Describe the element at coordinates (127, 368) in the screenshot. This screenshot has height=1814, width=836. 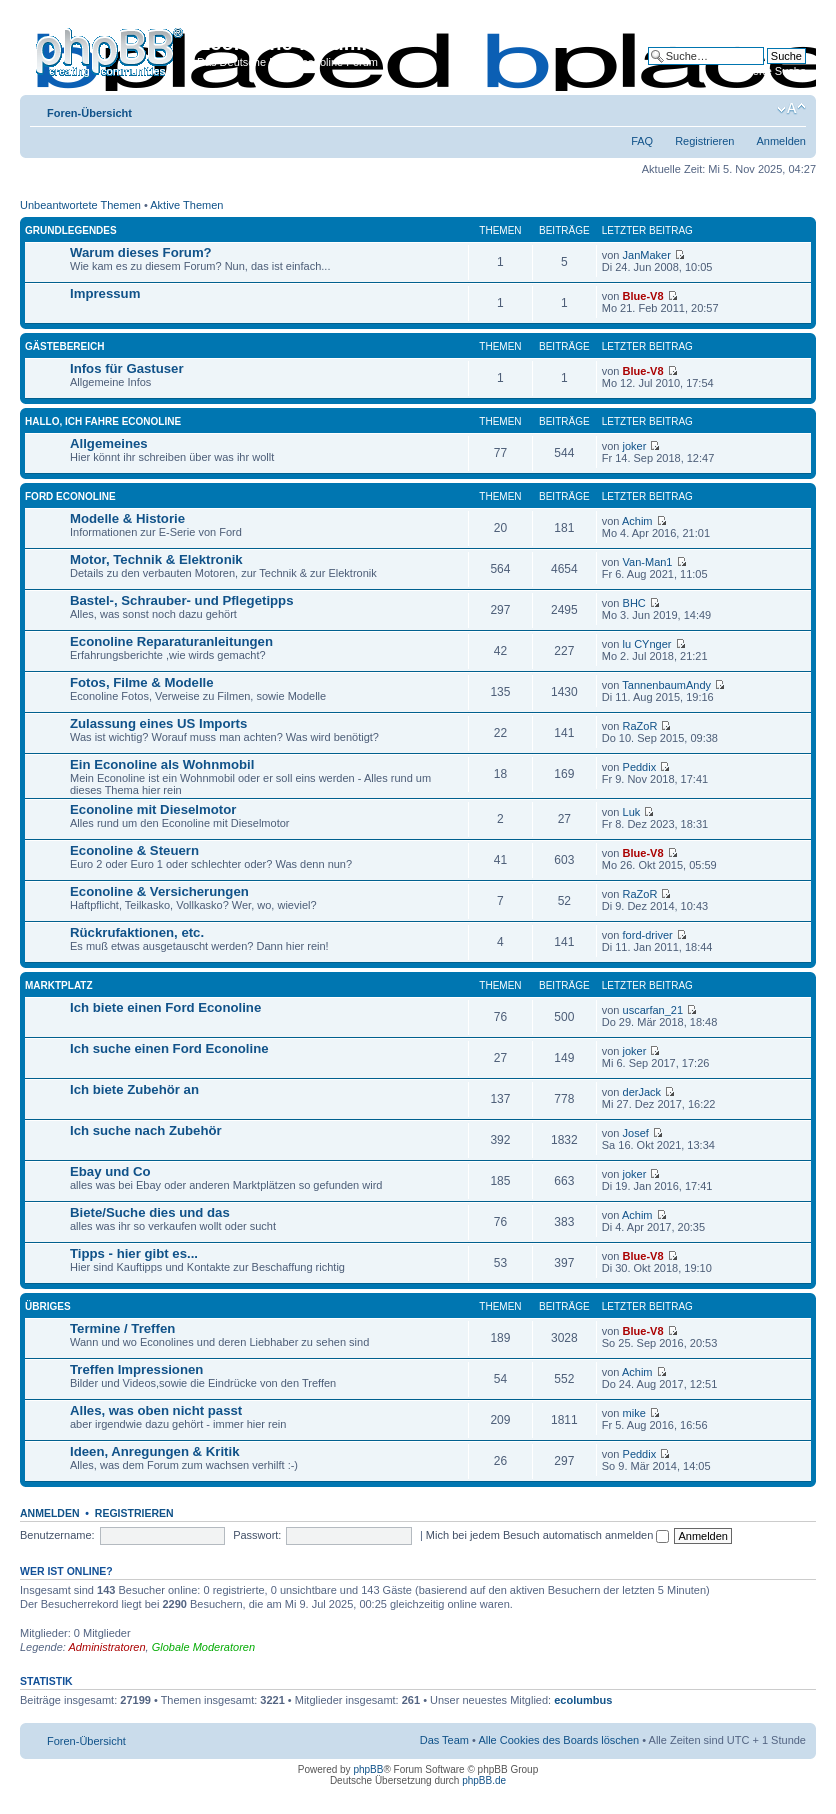
I see `Infos für Gastuser` at that location.